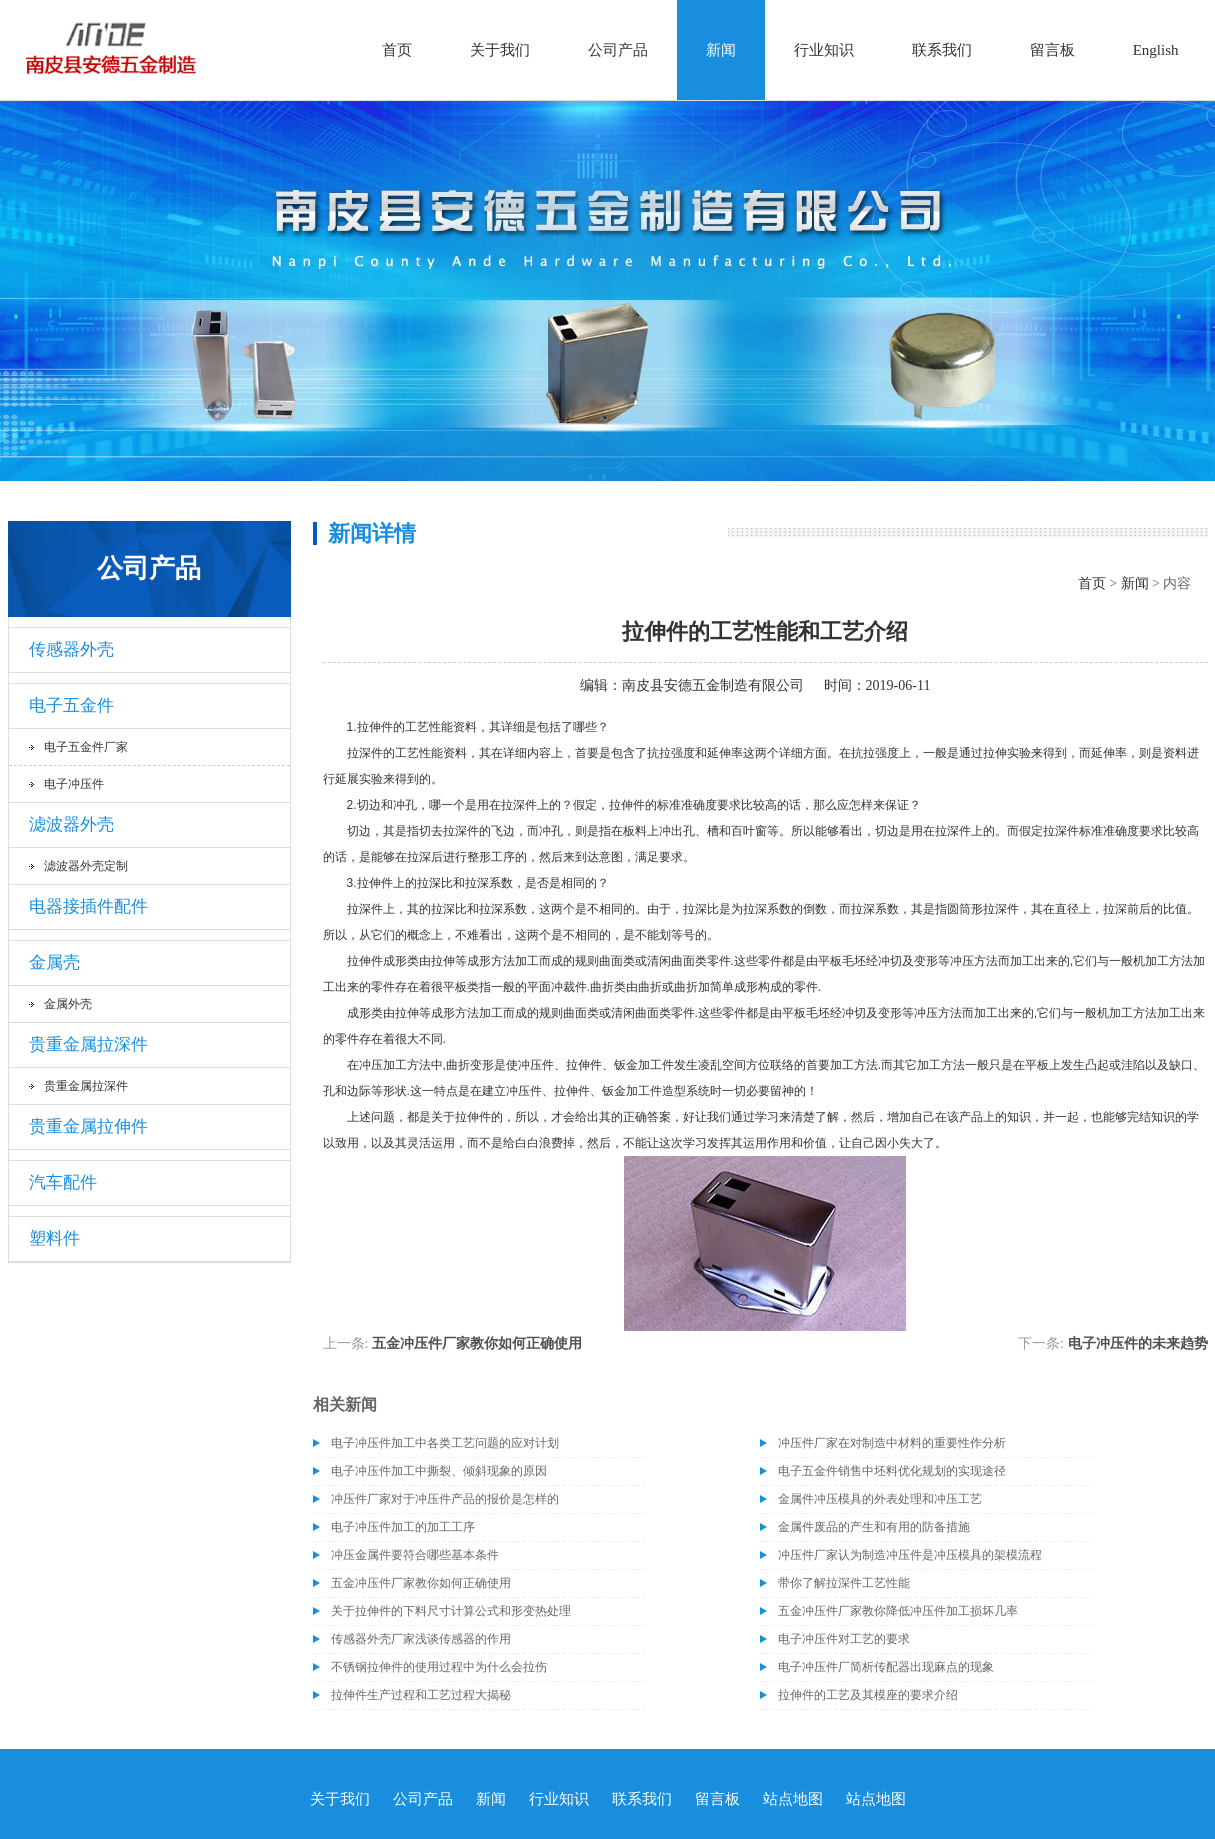  I want to click on 五金冲压件厂家教你降低冲压件加工损坏几率, so click(898, 1611).